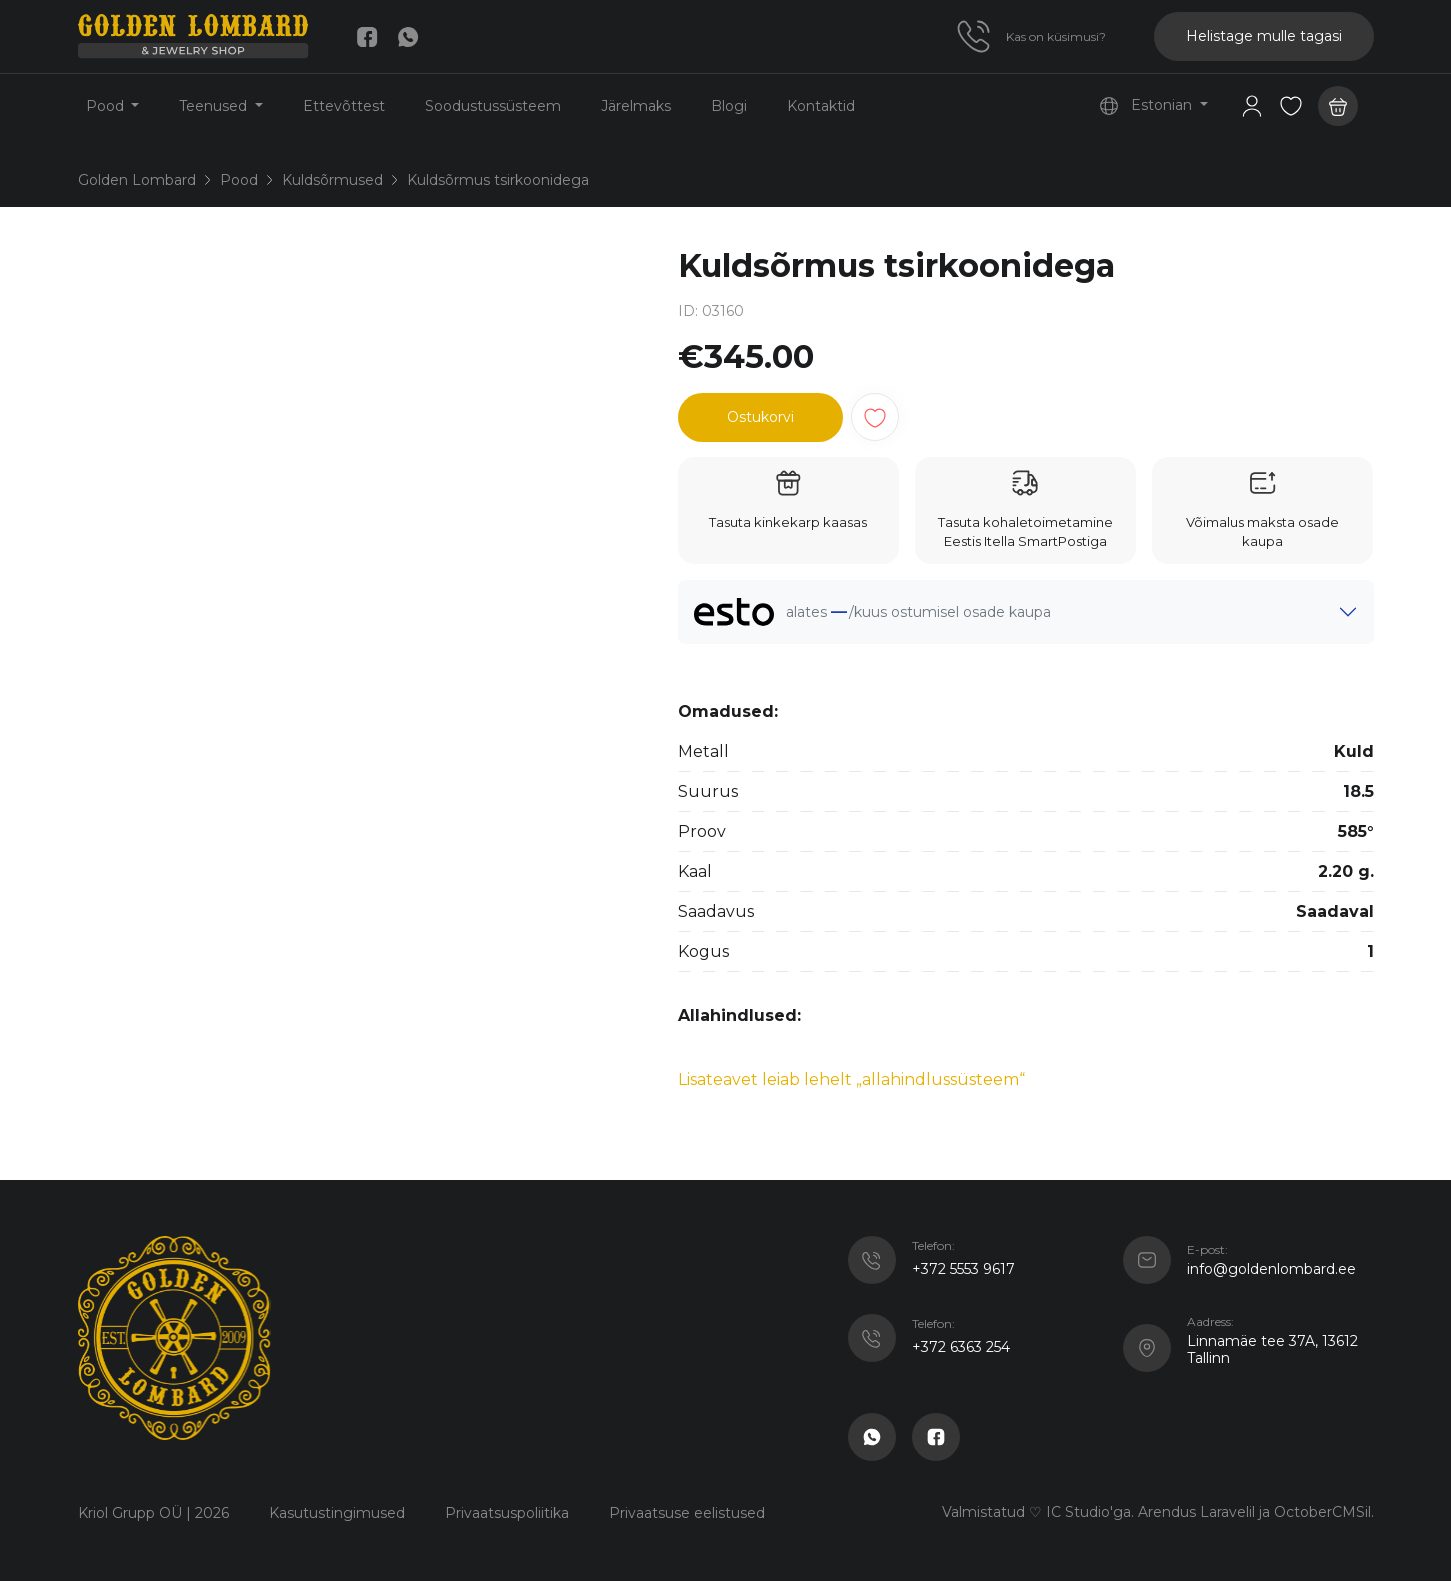 The height and width of the screenshot is (1581, 1451). Describe the element at coordinates (332, 180) in the screenshot. I see `Kuldsõrmused` at that location.